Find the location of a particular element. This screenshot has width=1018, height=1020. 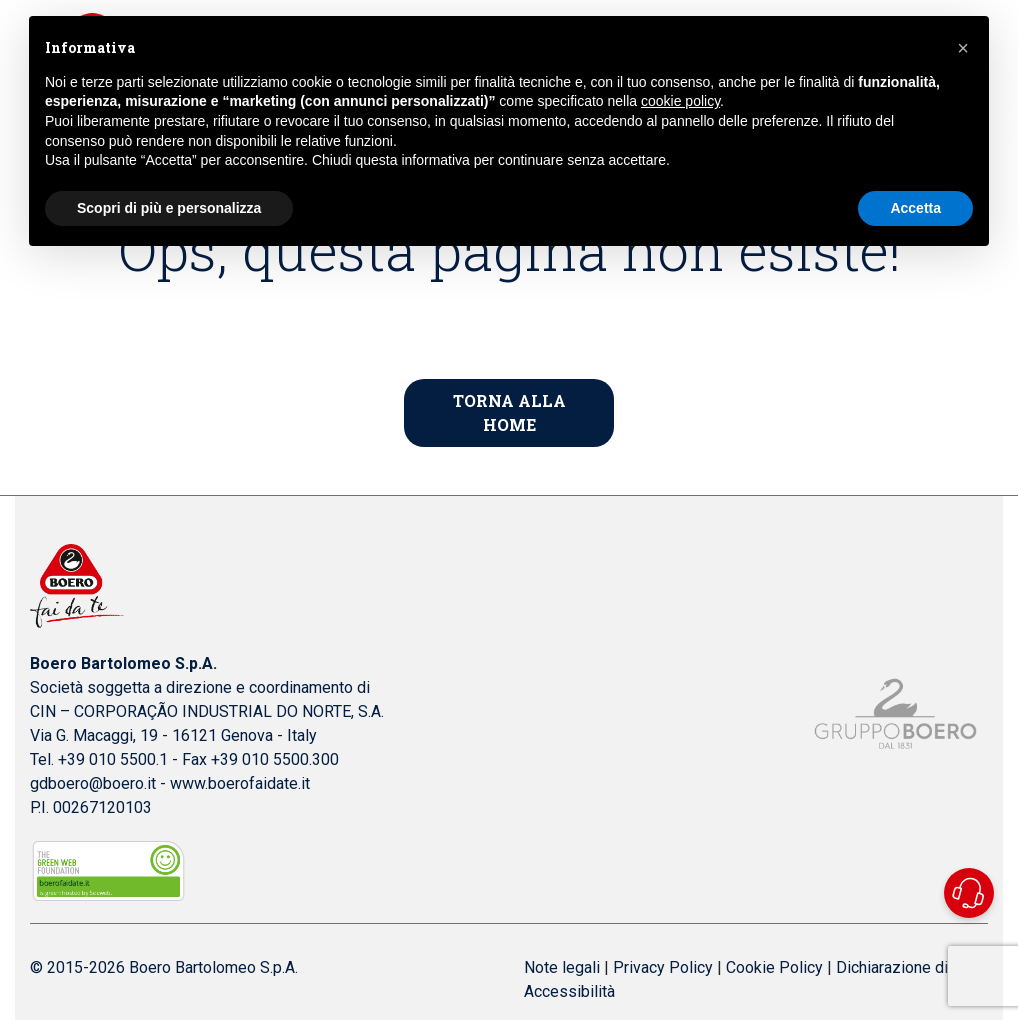

gdboero@boero.it is located at coordinates (95, 783).